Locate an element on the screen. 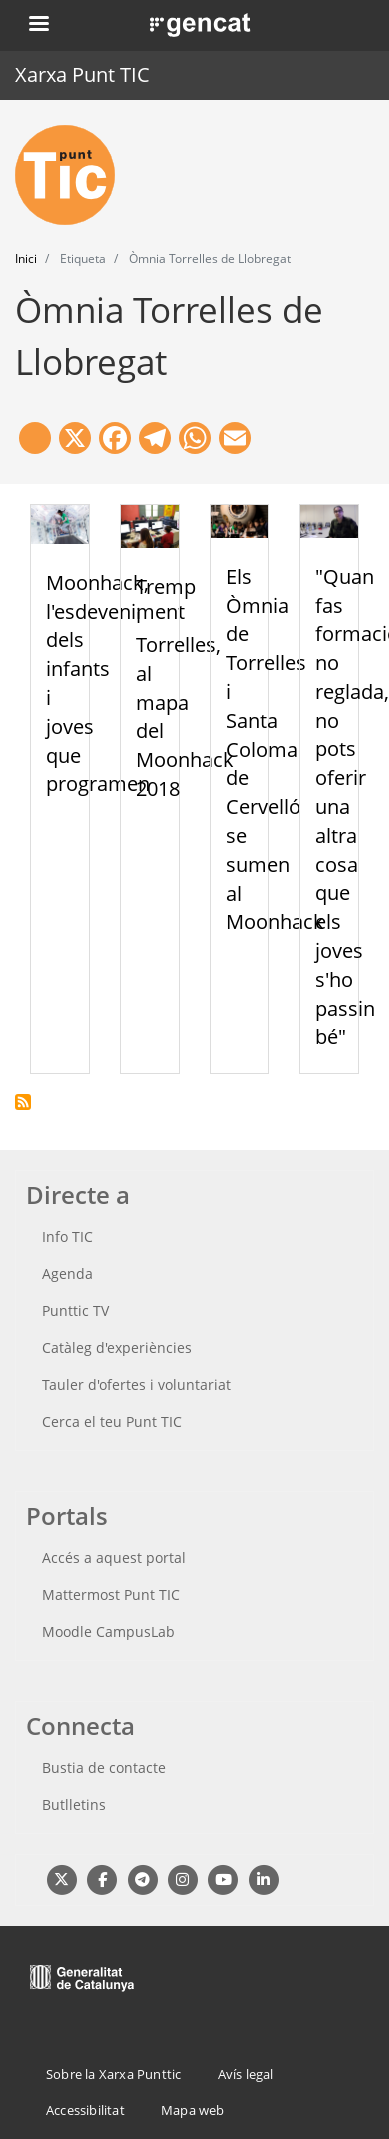 This screenshot has width=389, height=2139. Inici is located at coordinates (26, 258).